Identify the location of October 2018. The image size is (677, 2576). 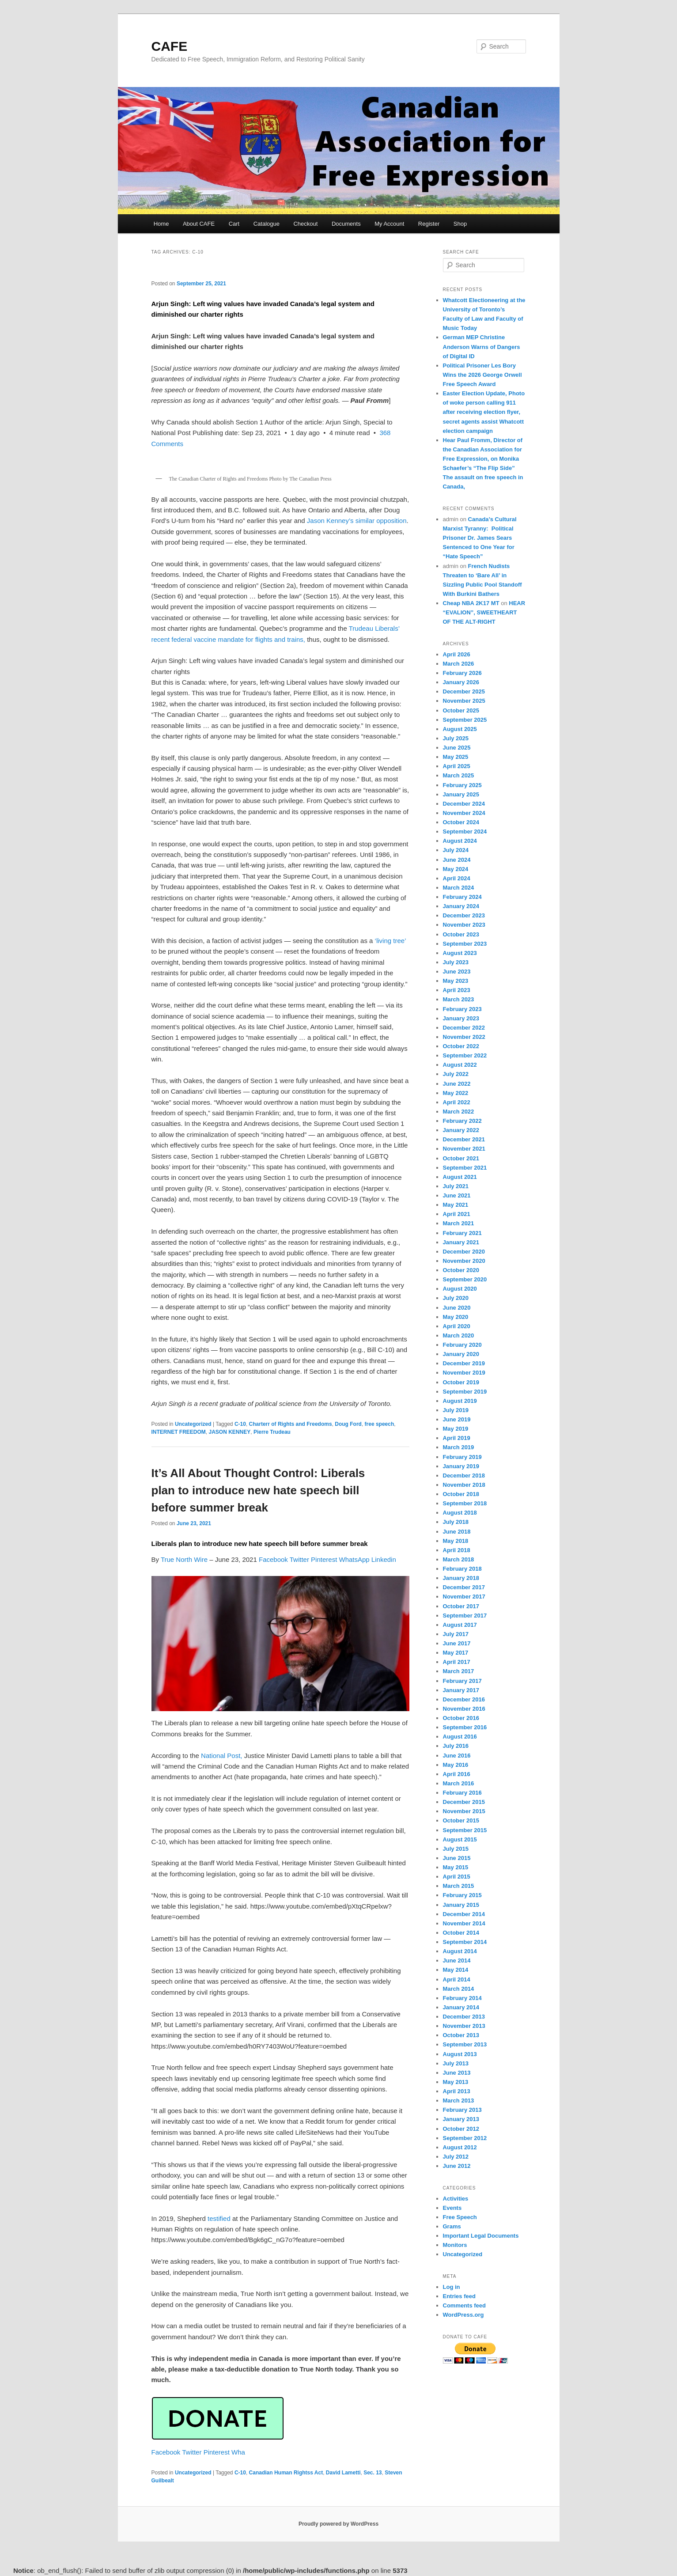
(461, 1494).